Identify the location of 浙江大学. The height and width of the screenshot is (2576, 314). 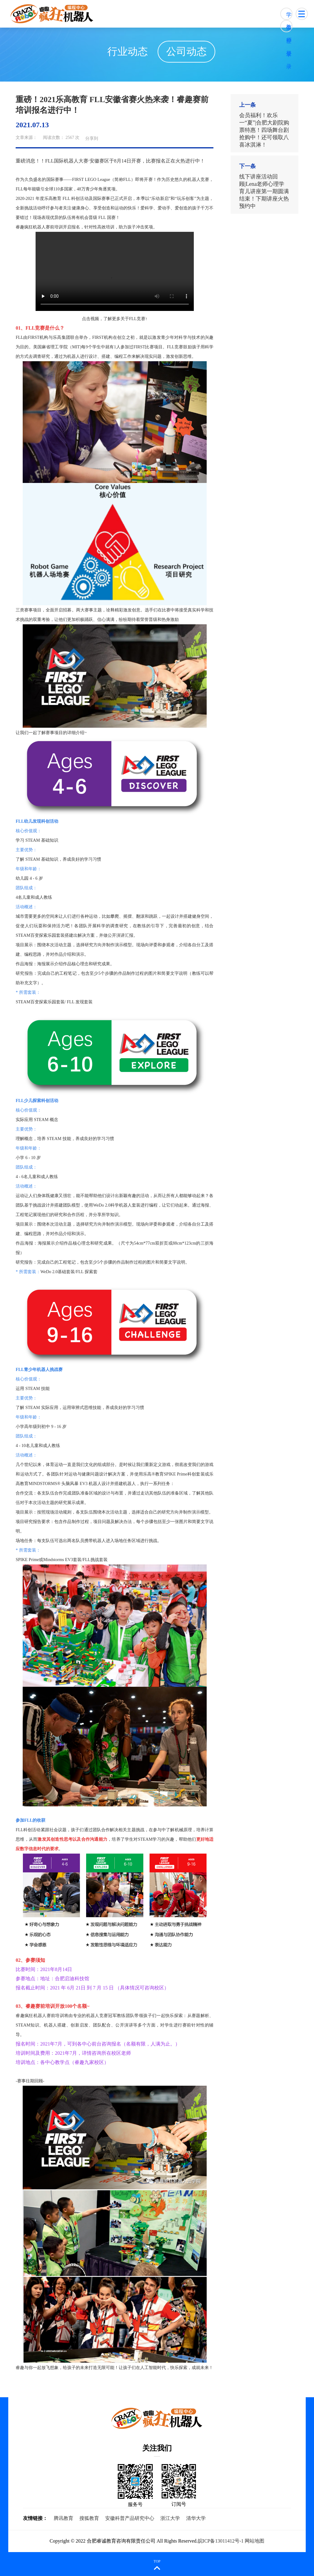
(170, 2518).